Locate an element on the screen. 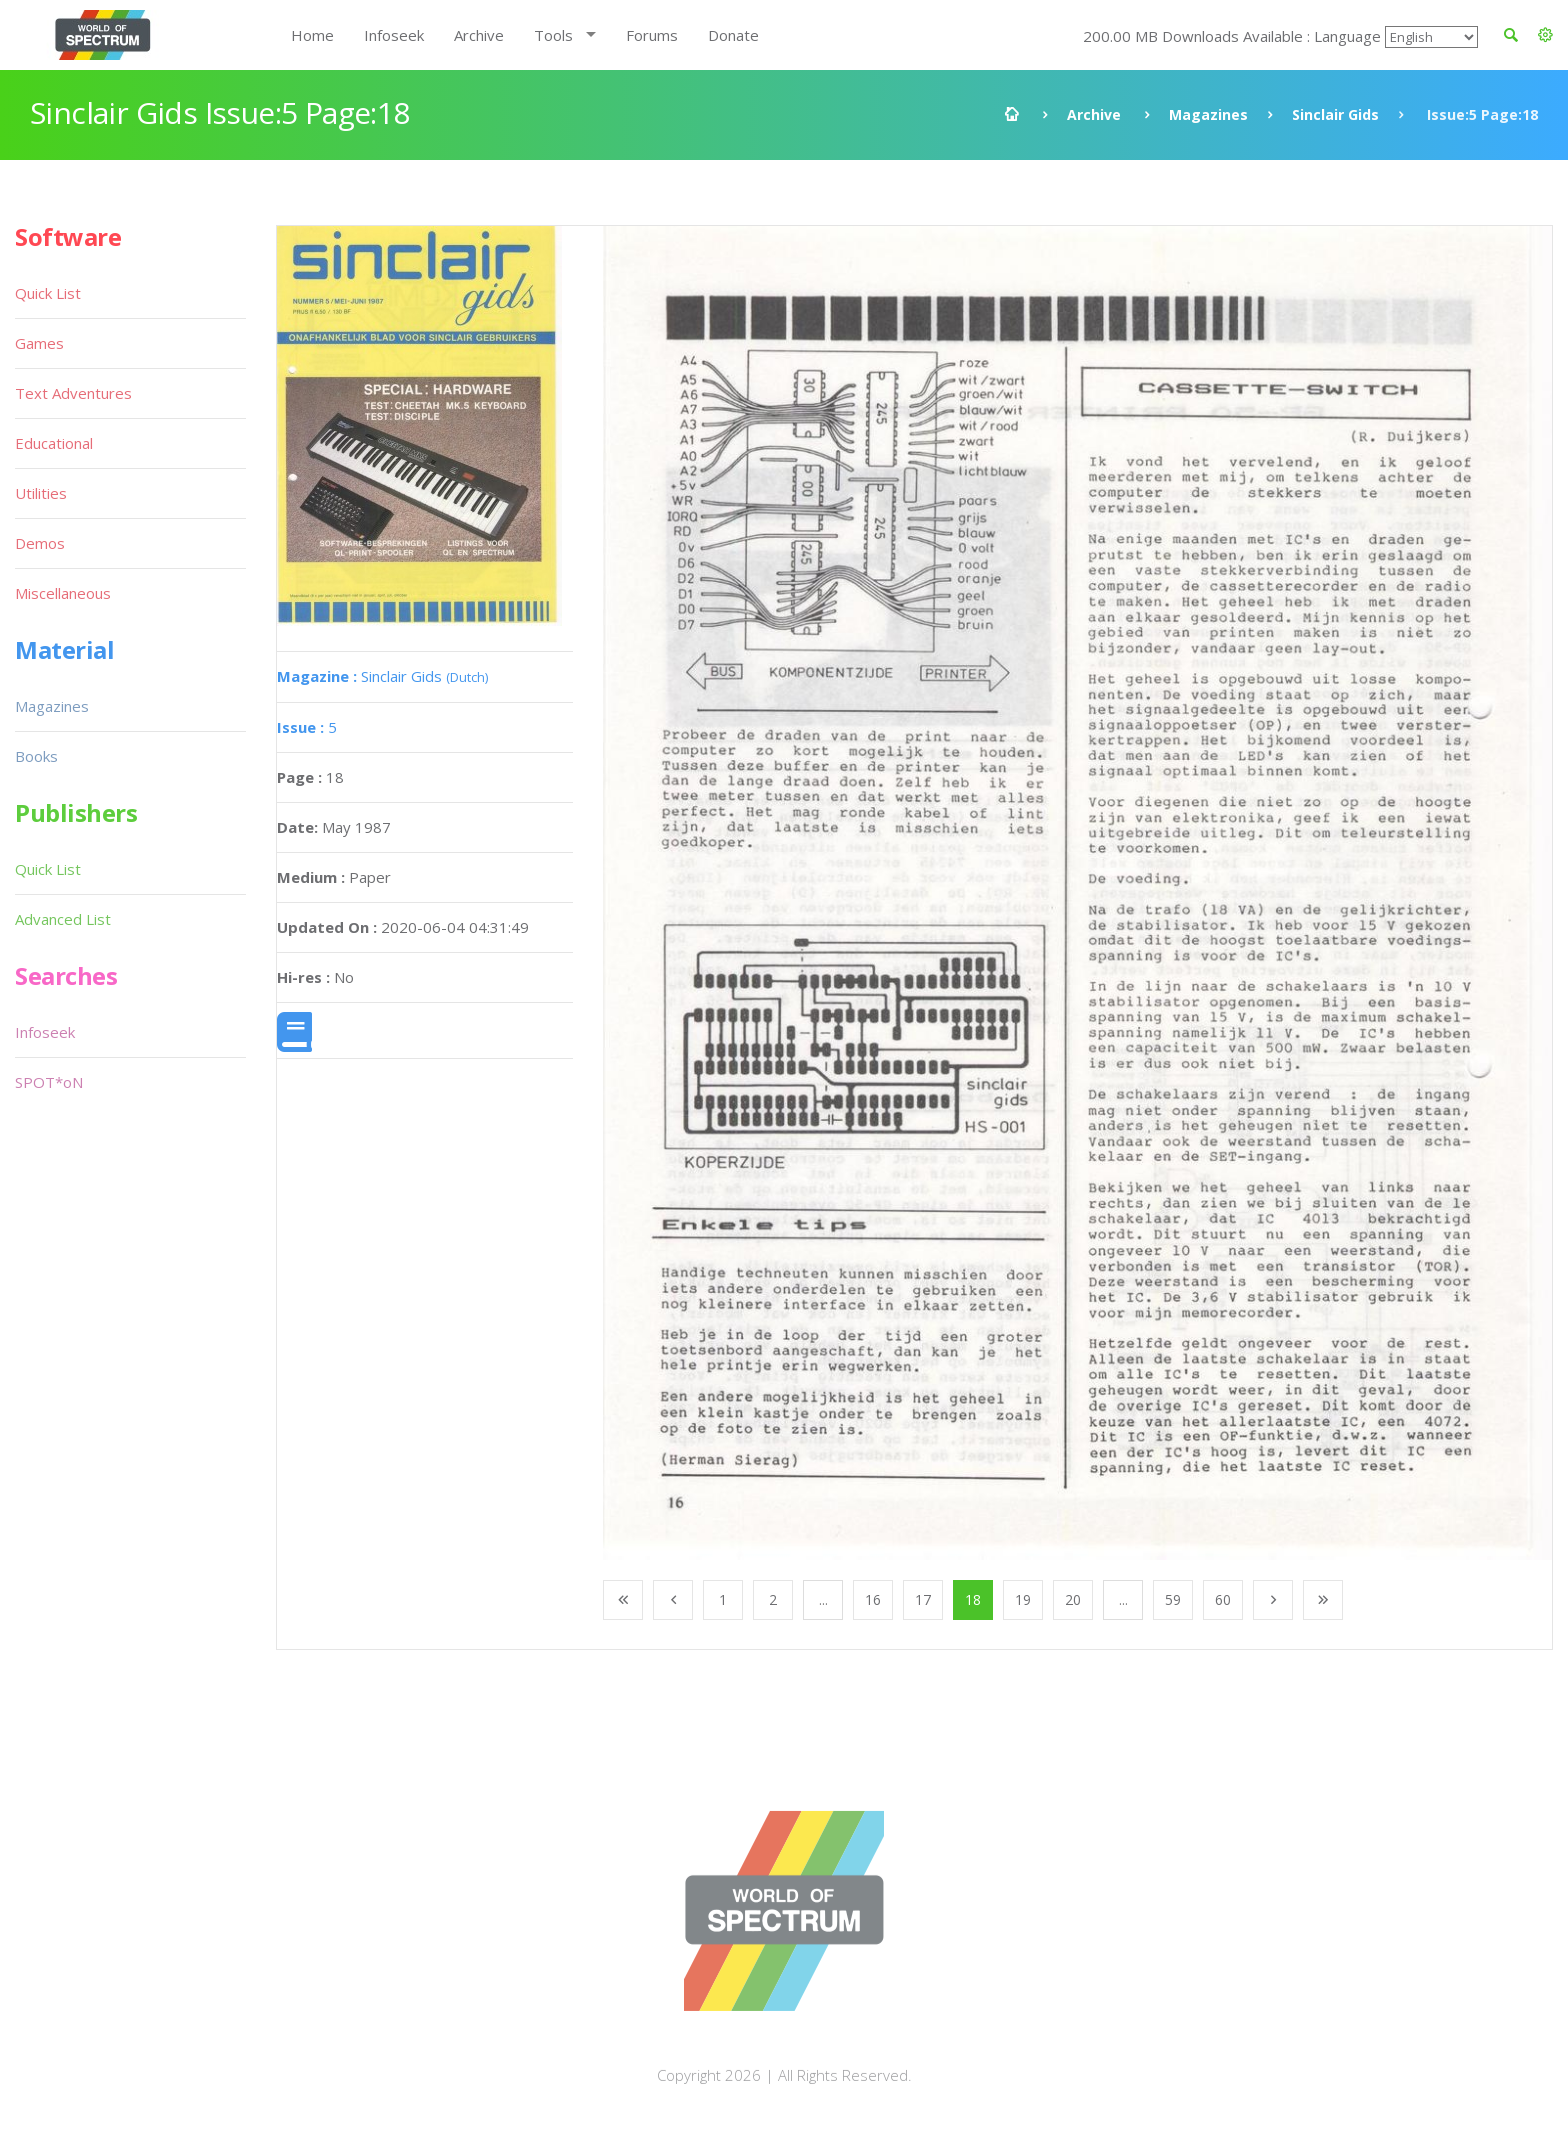 This screenshot has height=2149, width=1568. Books is located at coordinates (36, 756).